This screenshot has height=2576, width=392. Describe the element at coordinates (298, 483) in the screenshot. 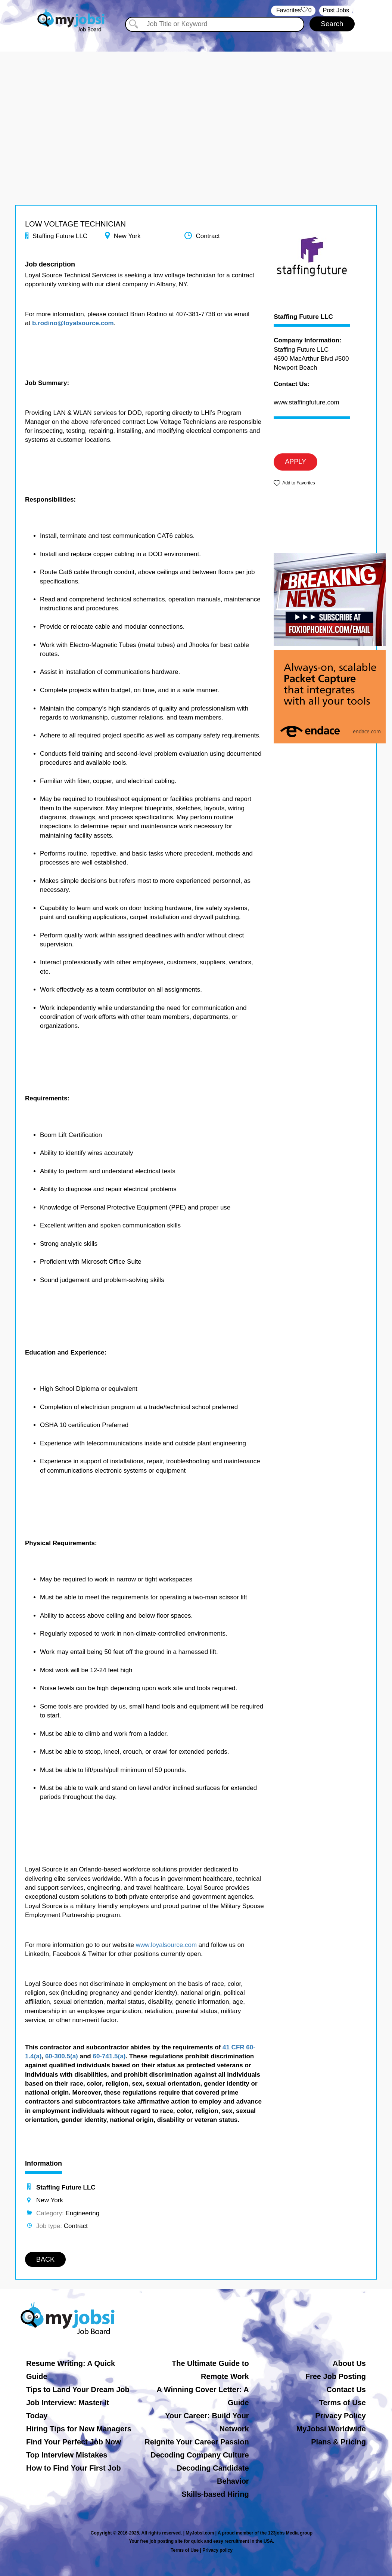

I see `Add to Favorites` at that location.